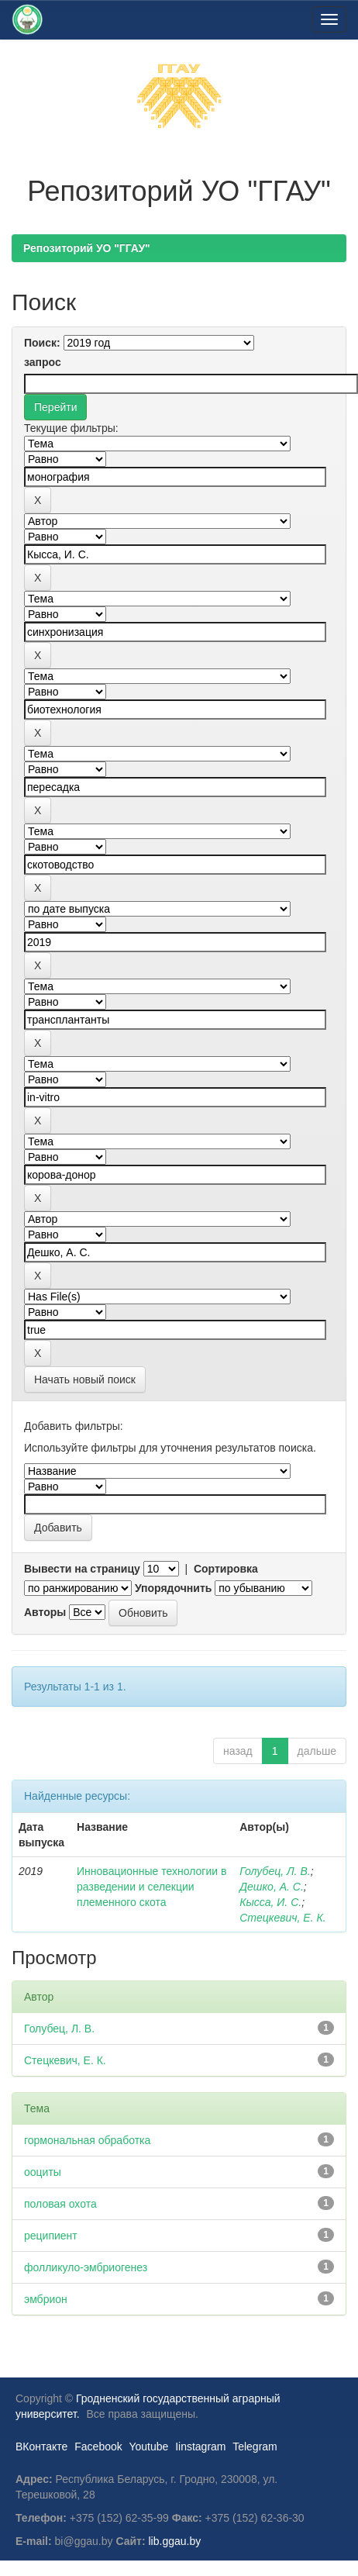 The image size is (358, 2576). I want to click on Начать новый поиск, so click(85, 1379).